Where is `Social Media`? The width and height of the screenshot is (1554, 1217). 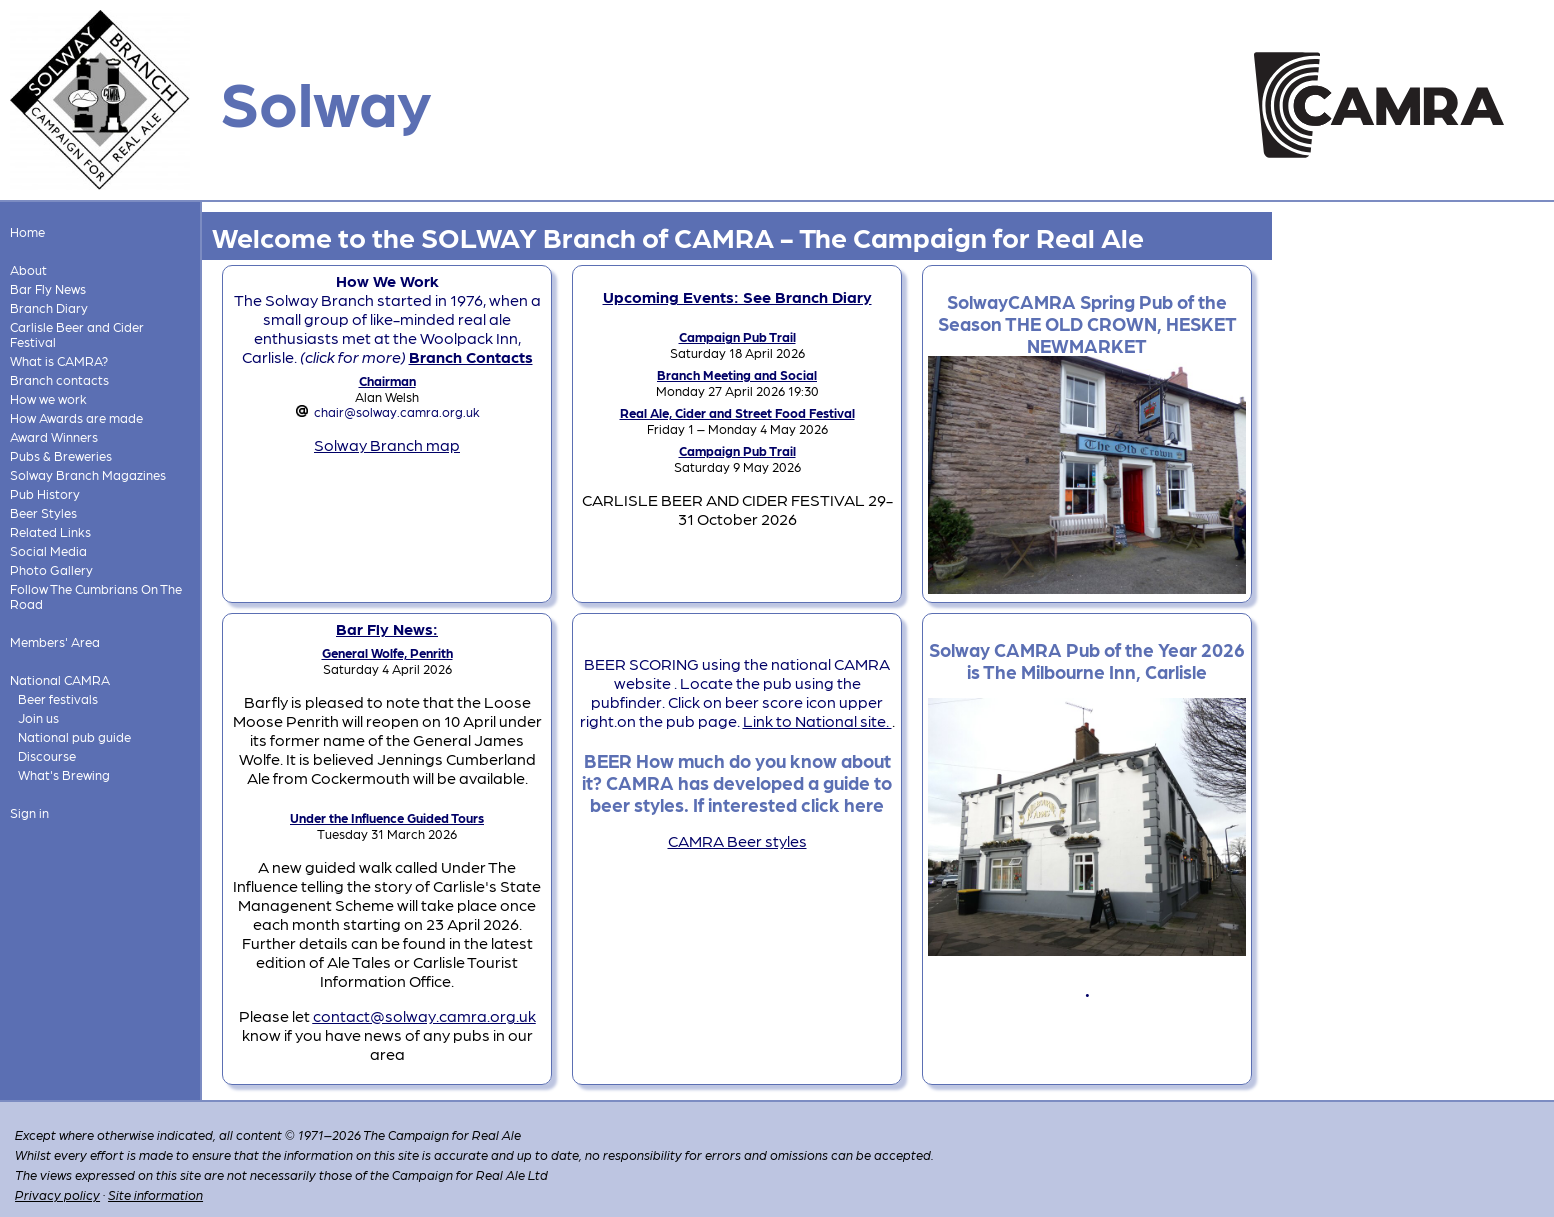 Social Media is located at coordinates (48, 550).